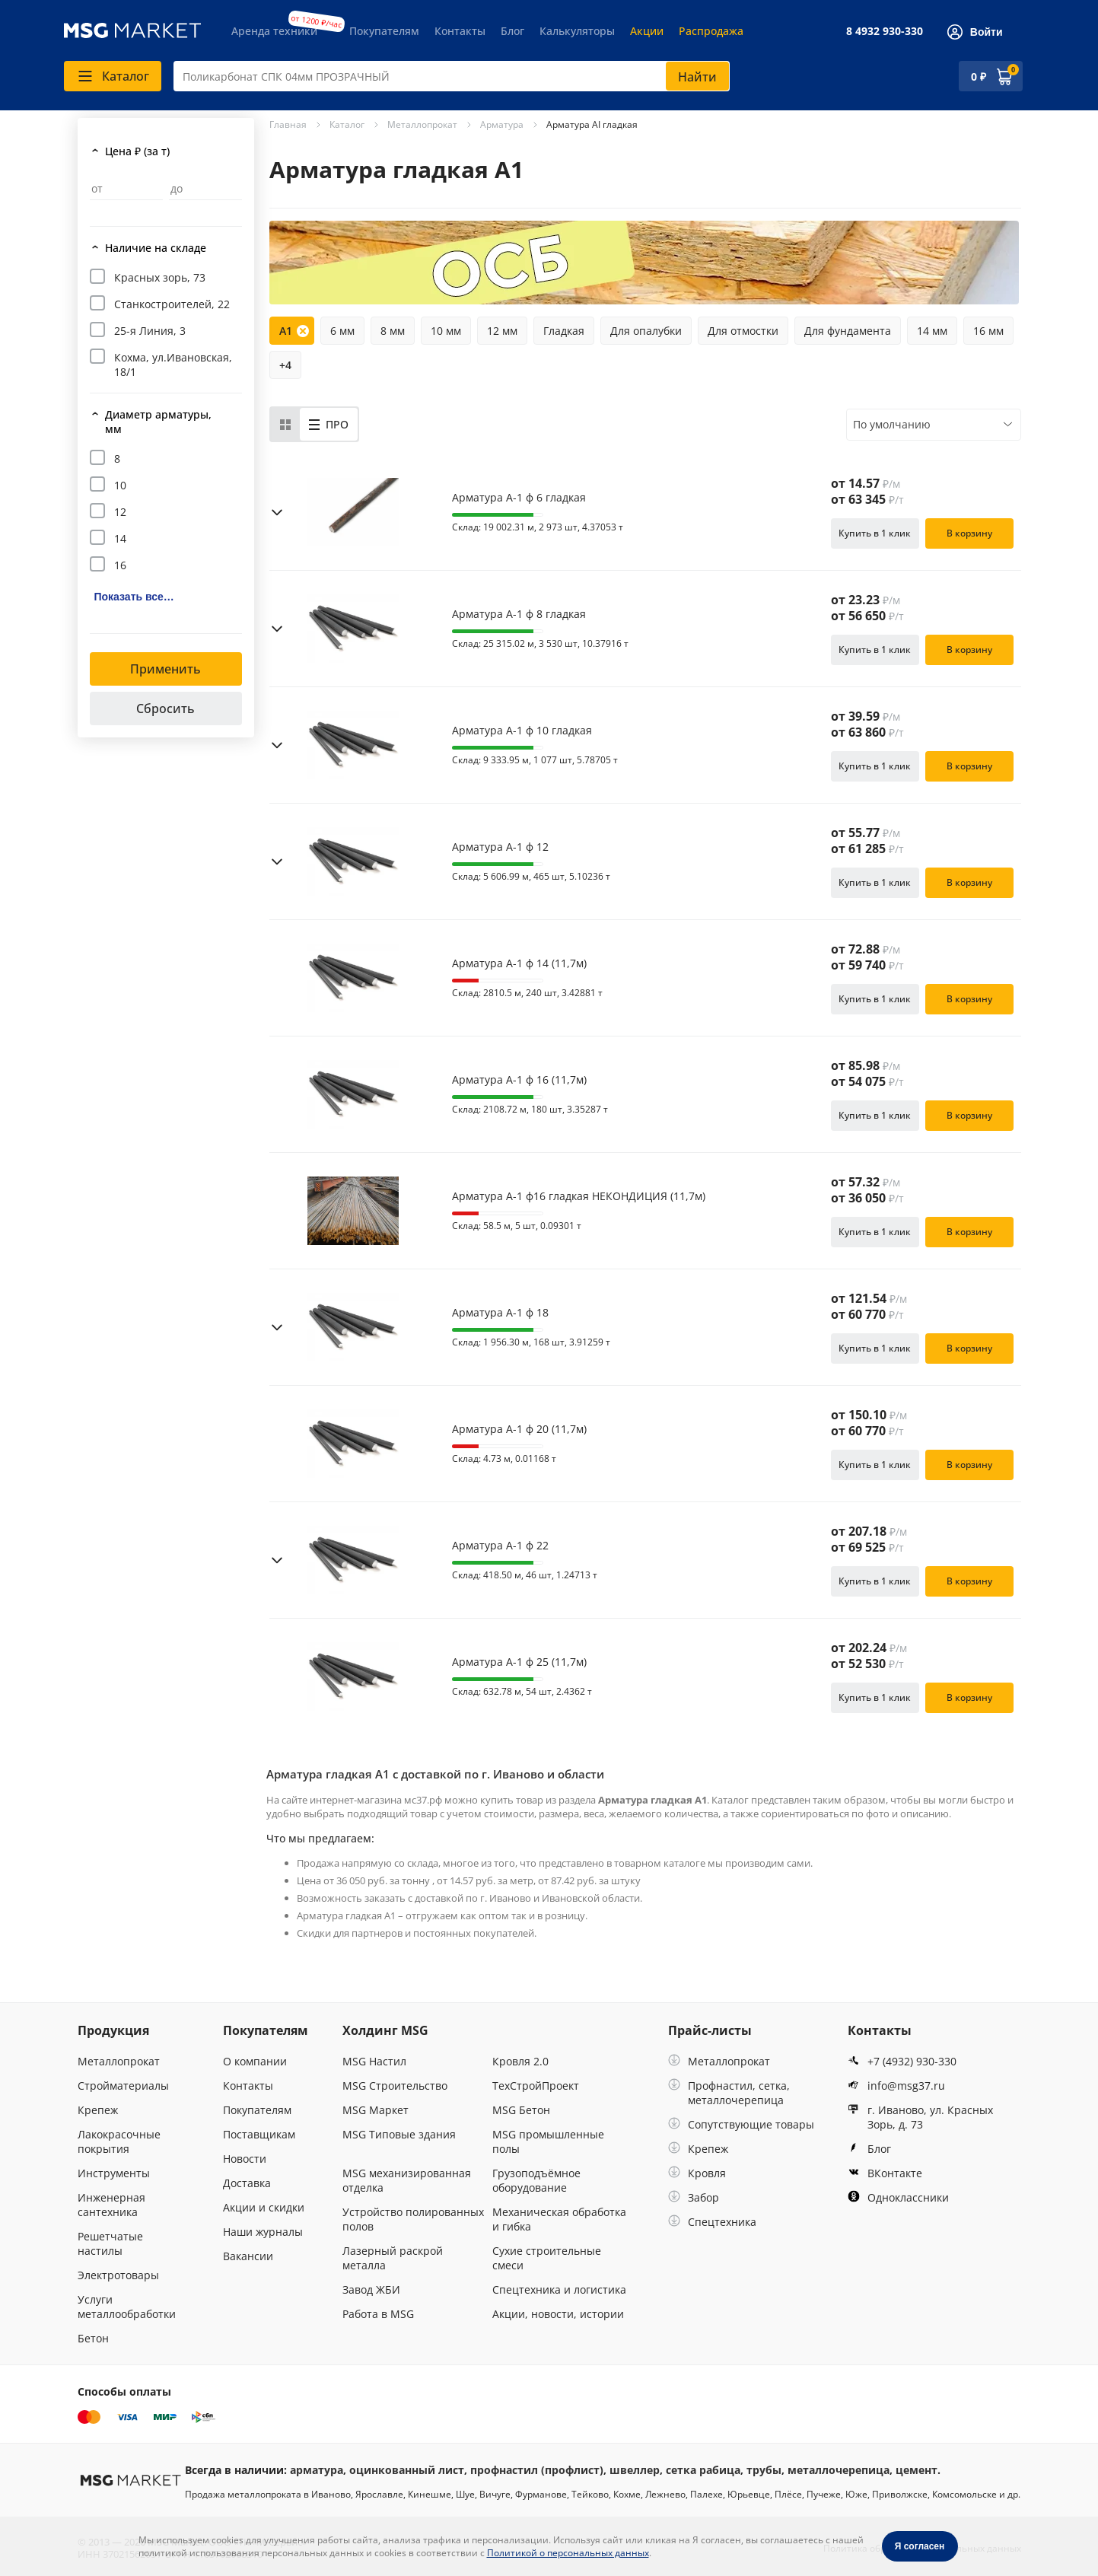  I want to click on Станкостроителей, 22, so click(172, 304).